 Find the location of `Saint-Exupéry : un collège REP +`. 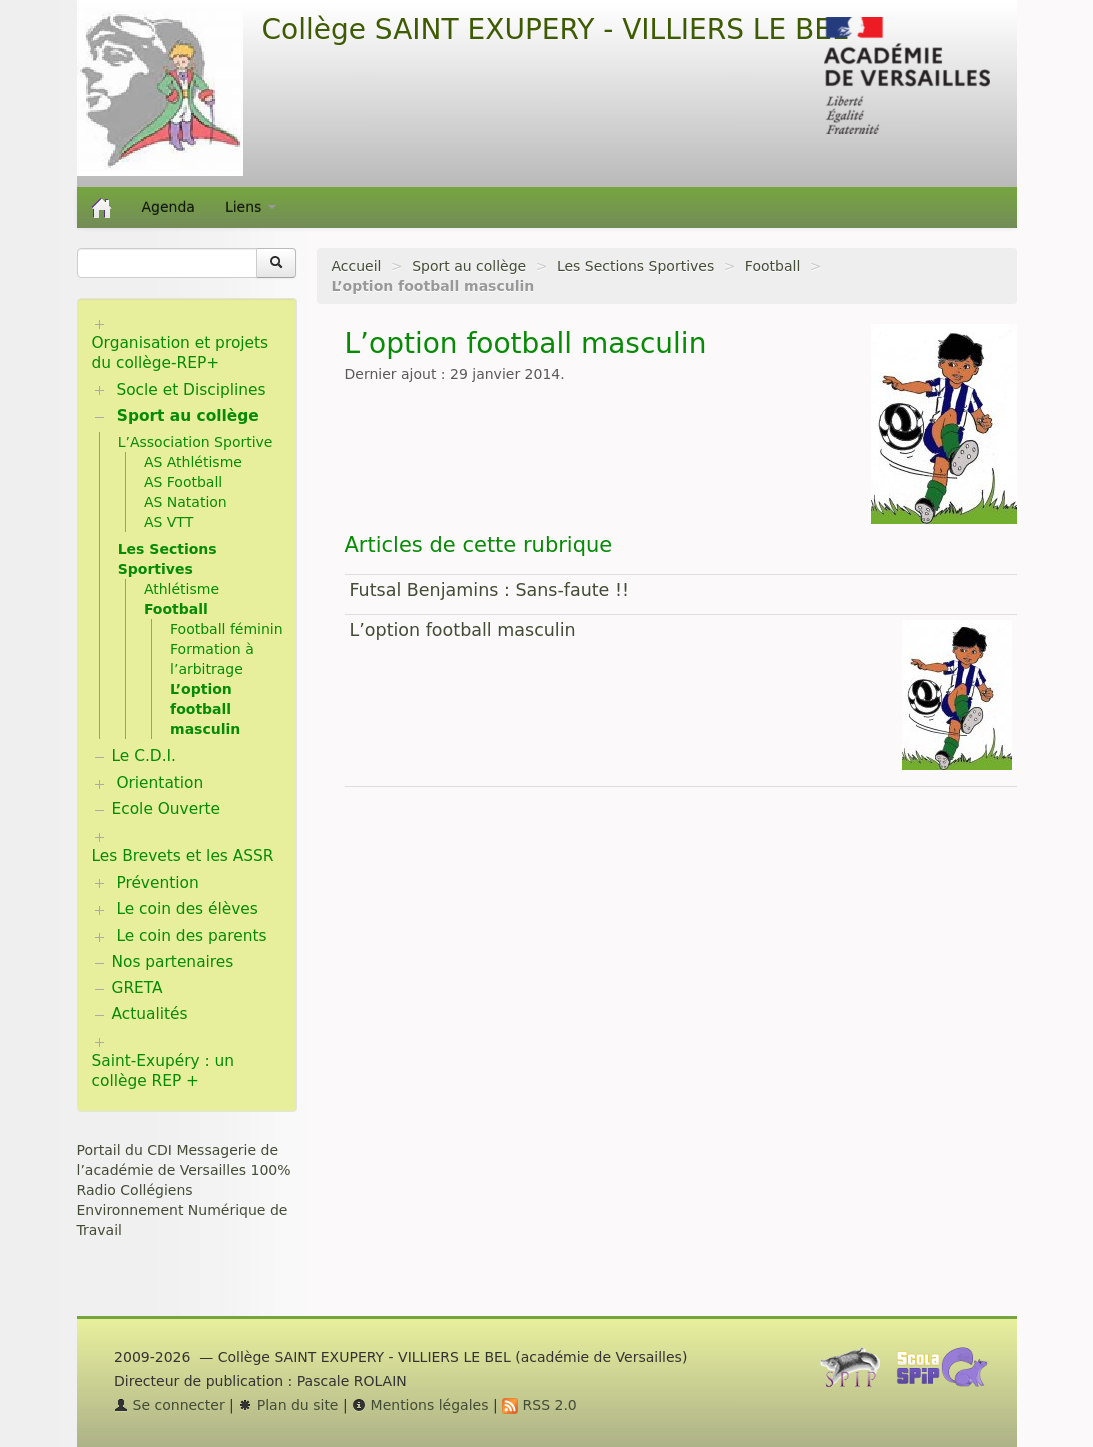

Saint-Exupéry : un collège REP + is located at coordinates (163, 1071).